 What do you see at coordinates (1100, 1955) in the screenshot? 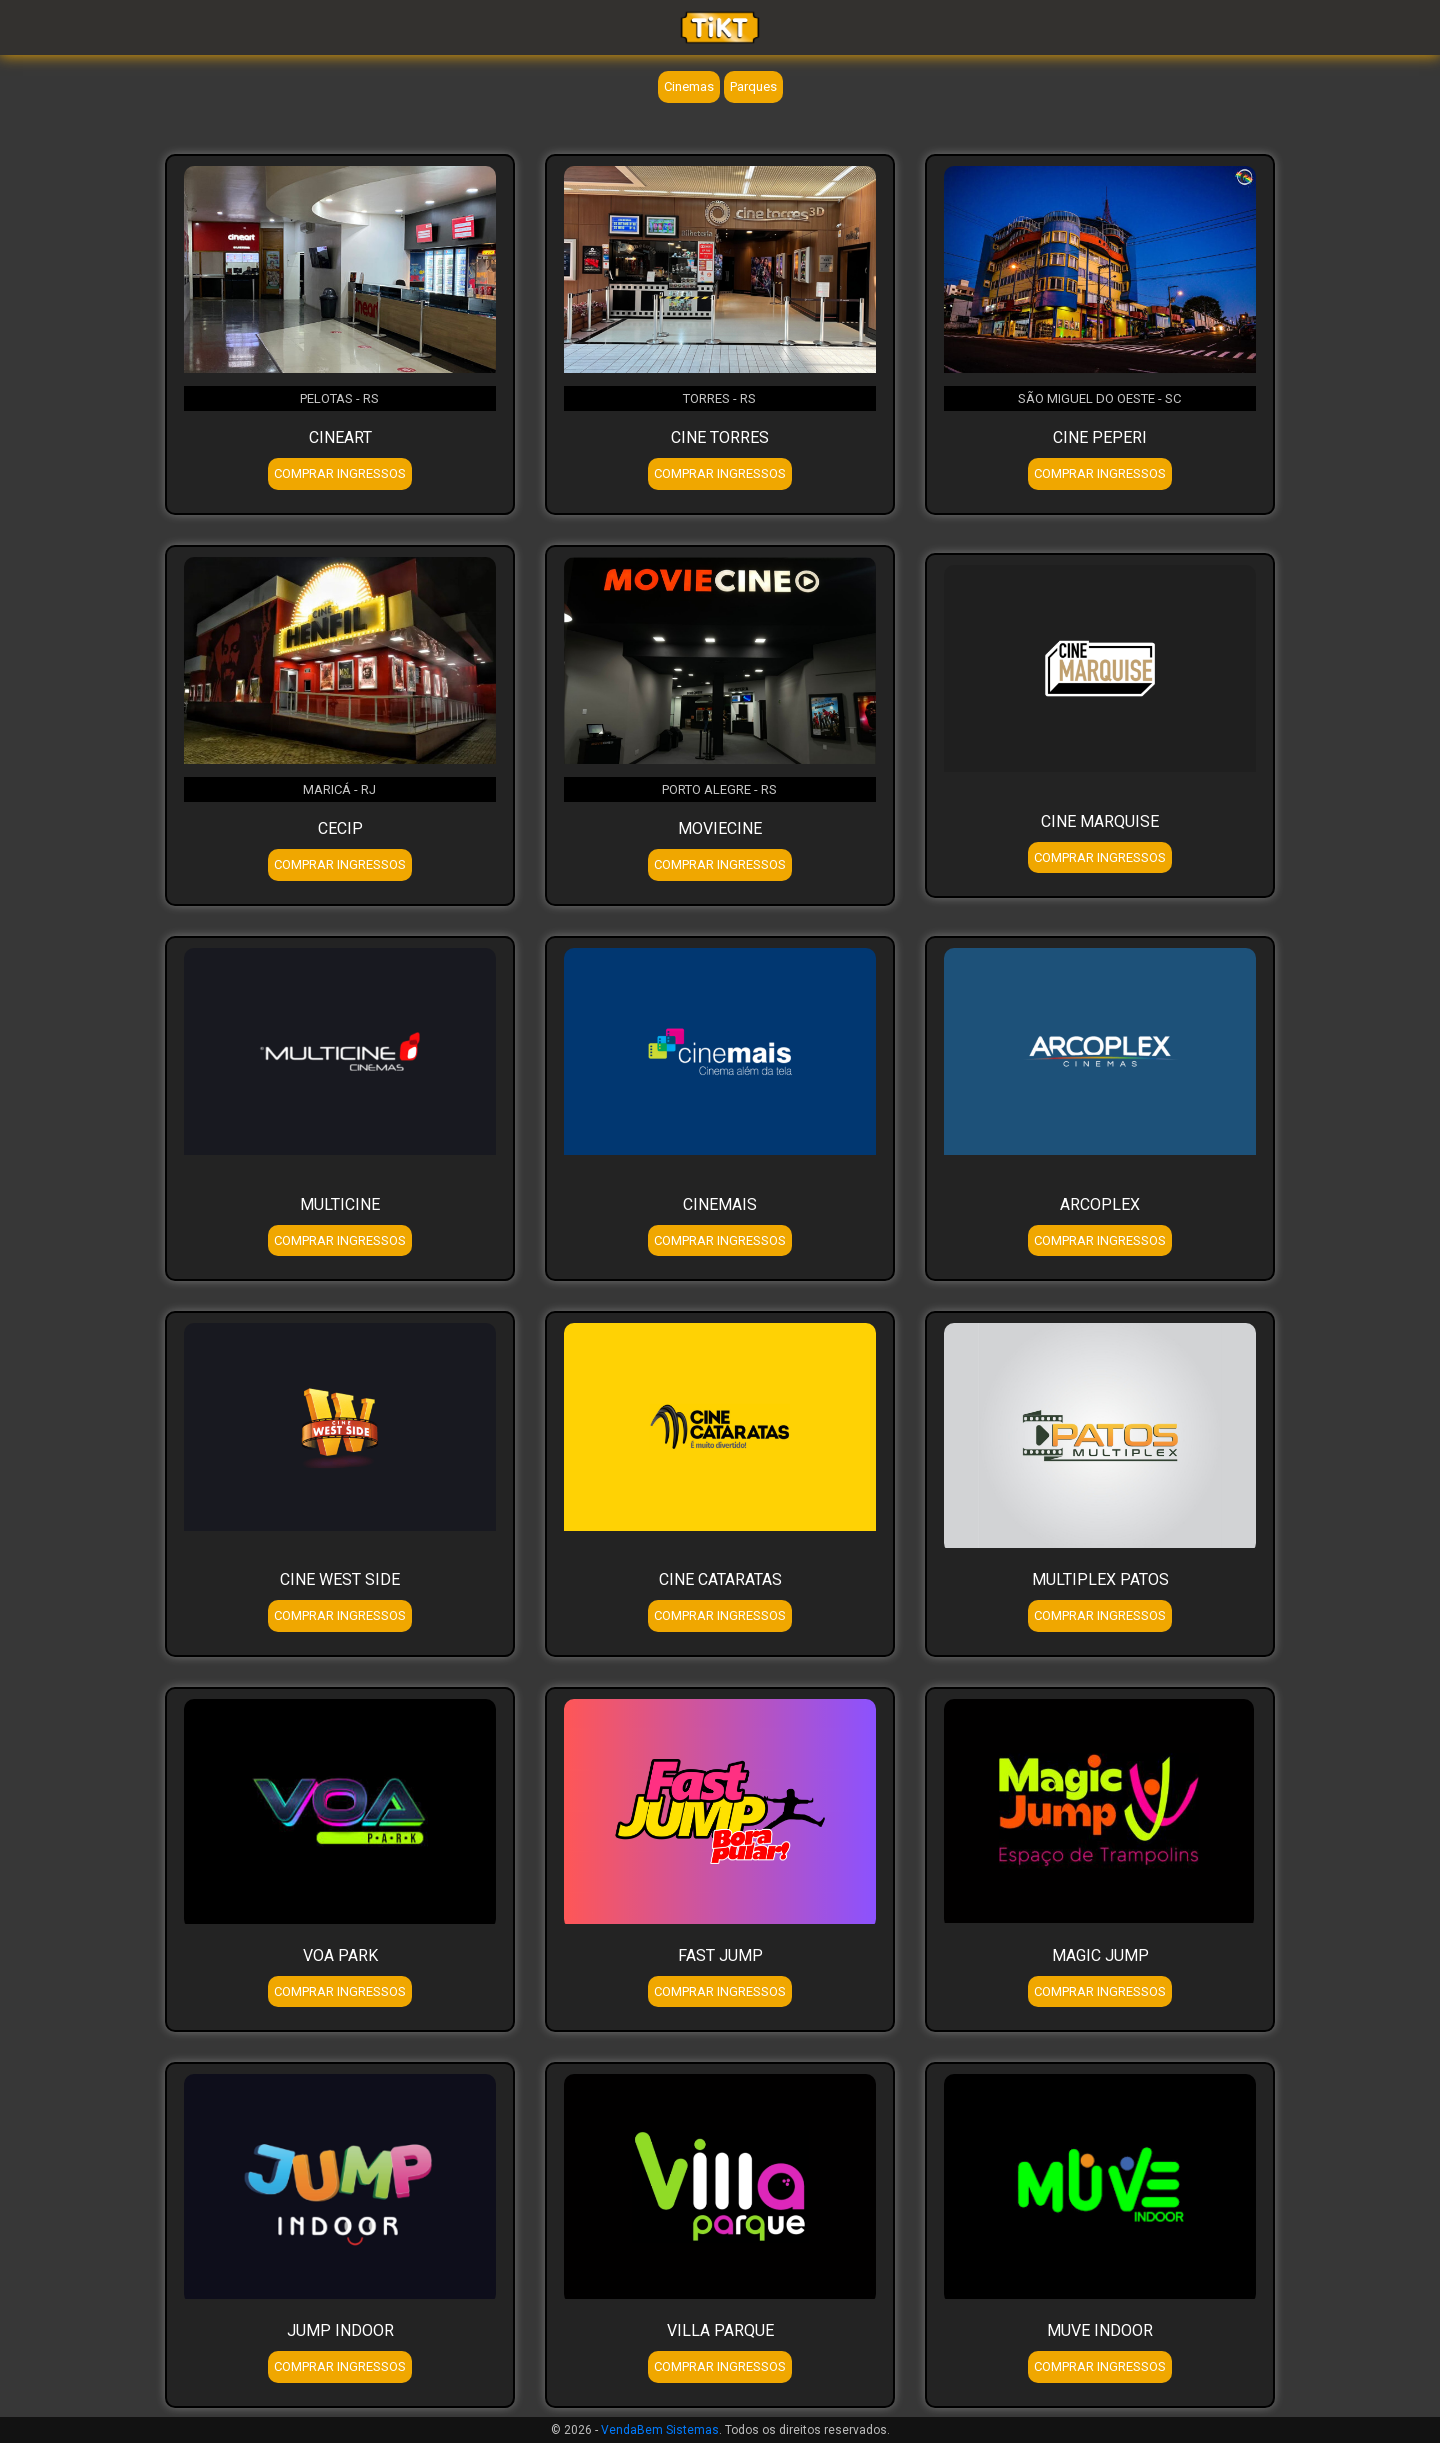
I see `MAGIC JUMP` at bounding box center [1100, 1955].